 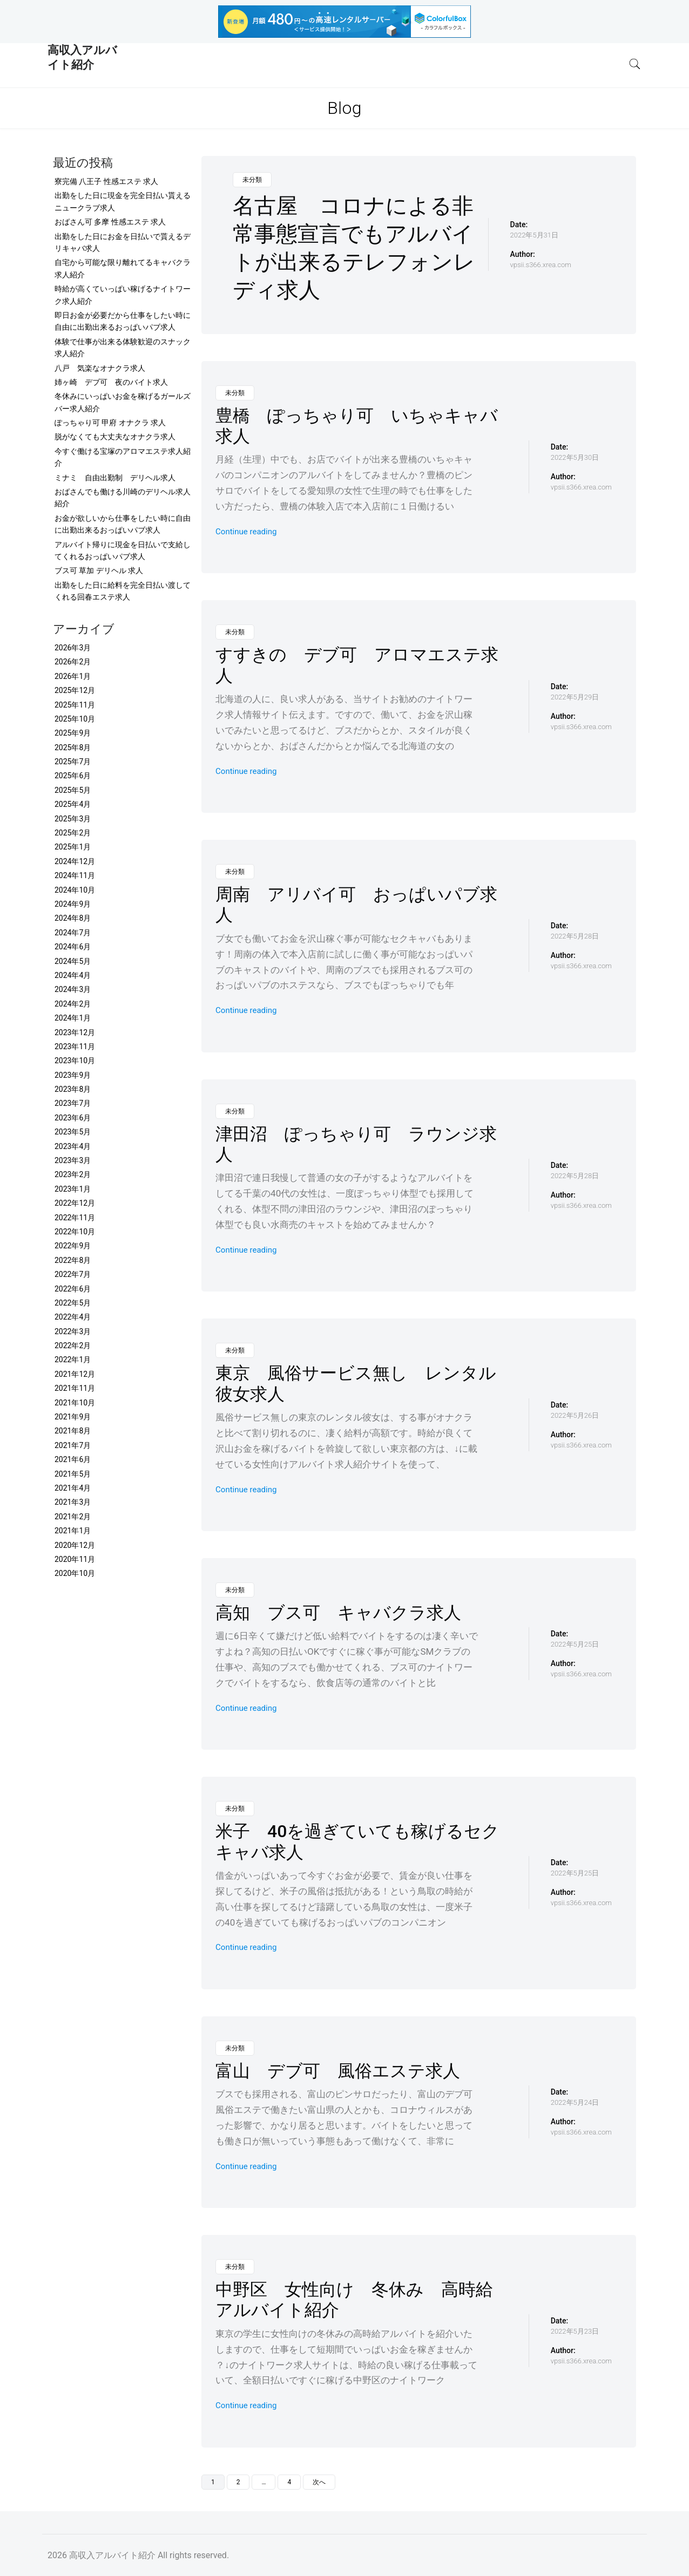 I want to click on 2022年2月, so click(x=73, y=1345).